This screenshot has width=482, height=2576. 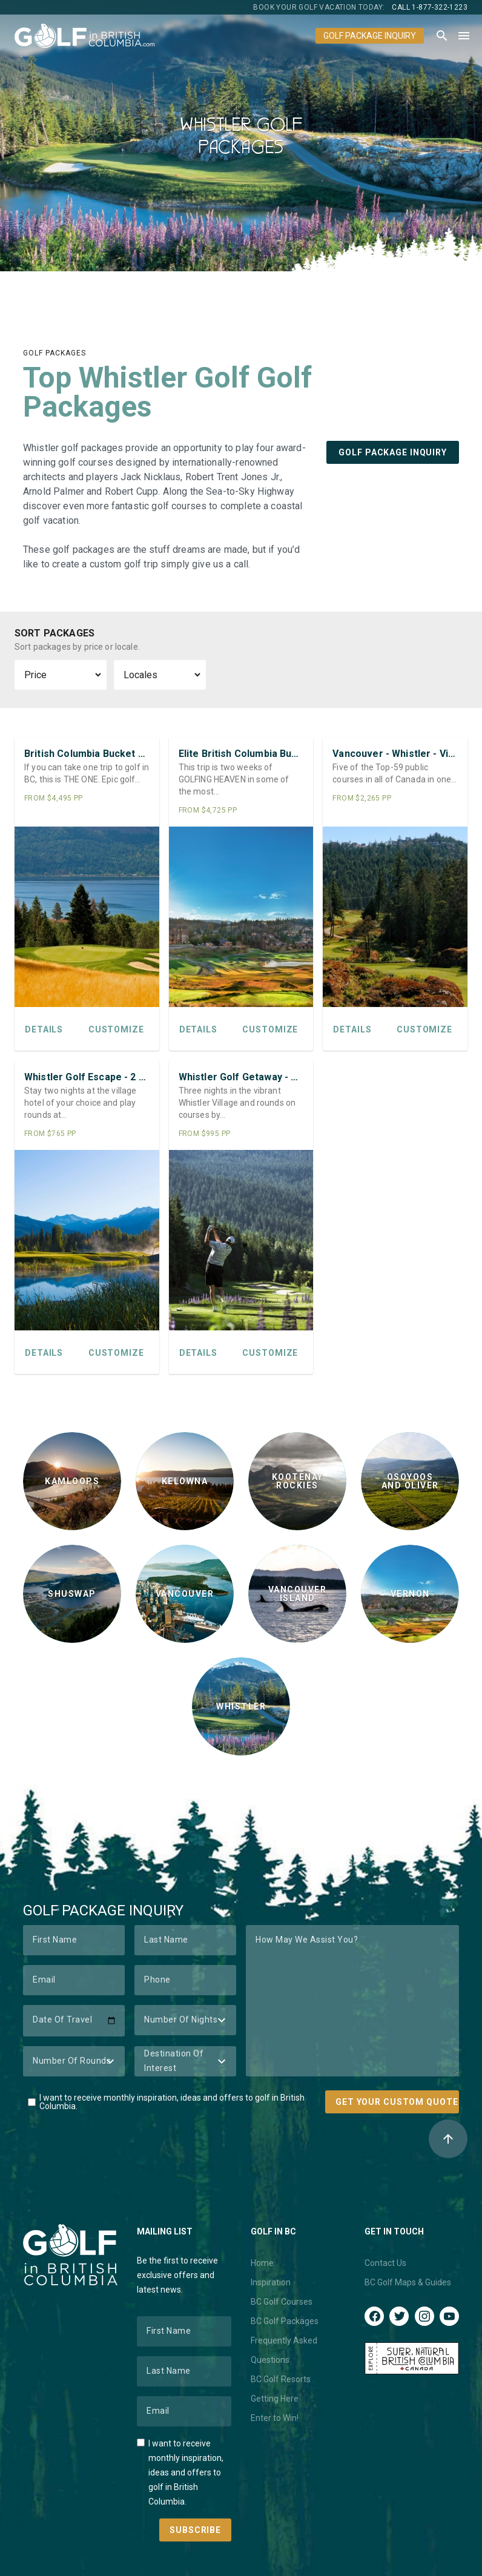 I want to click on [Number of Nights], so click(x=185, y=2020).